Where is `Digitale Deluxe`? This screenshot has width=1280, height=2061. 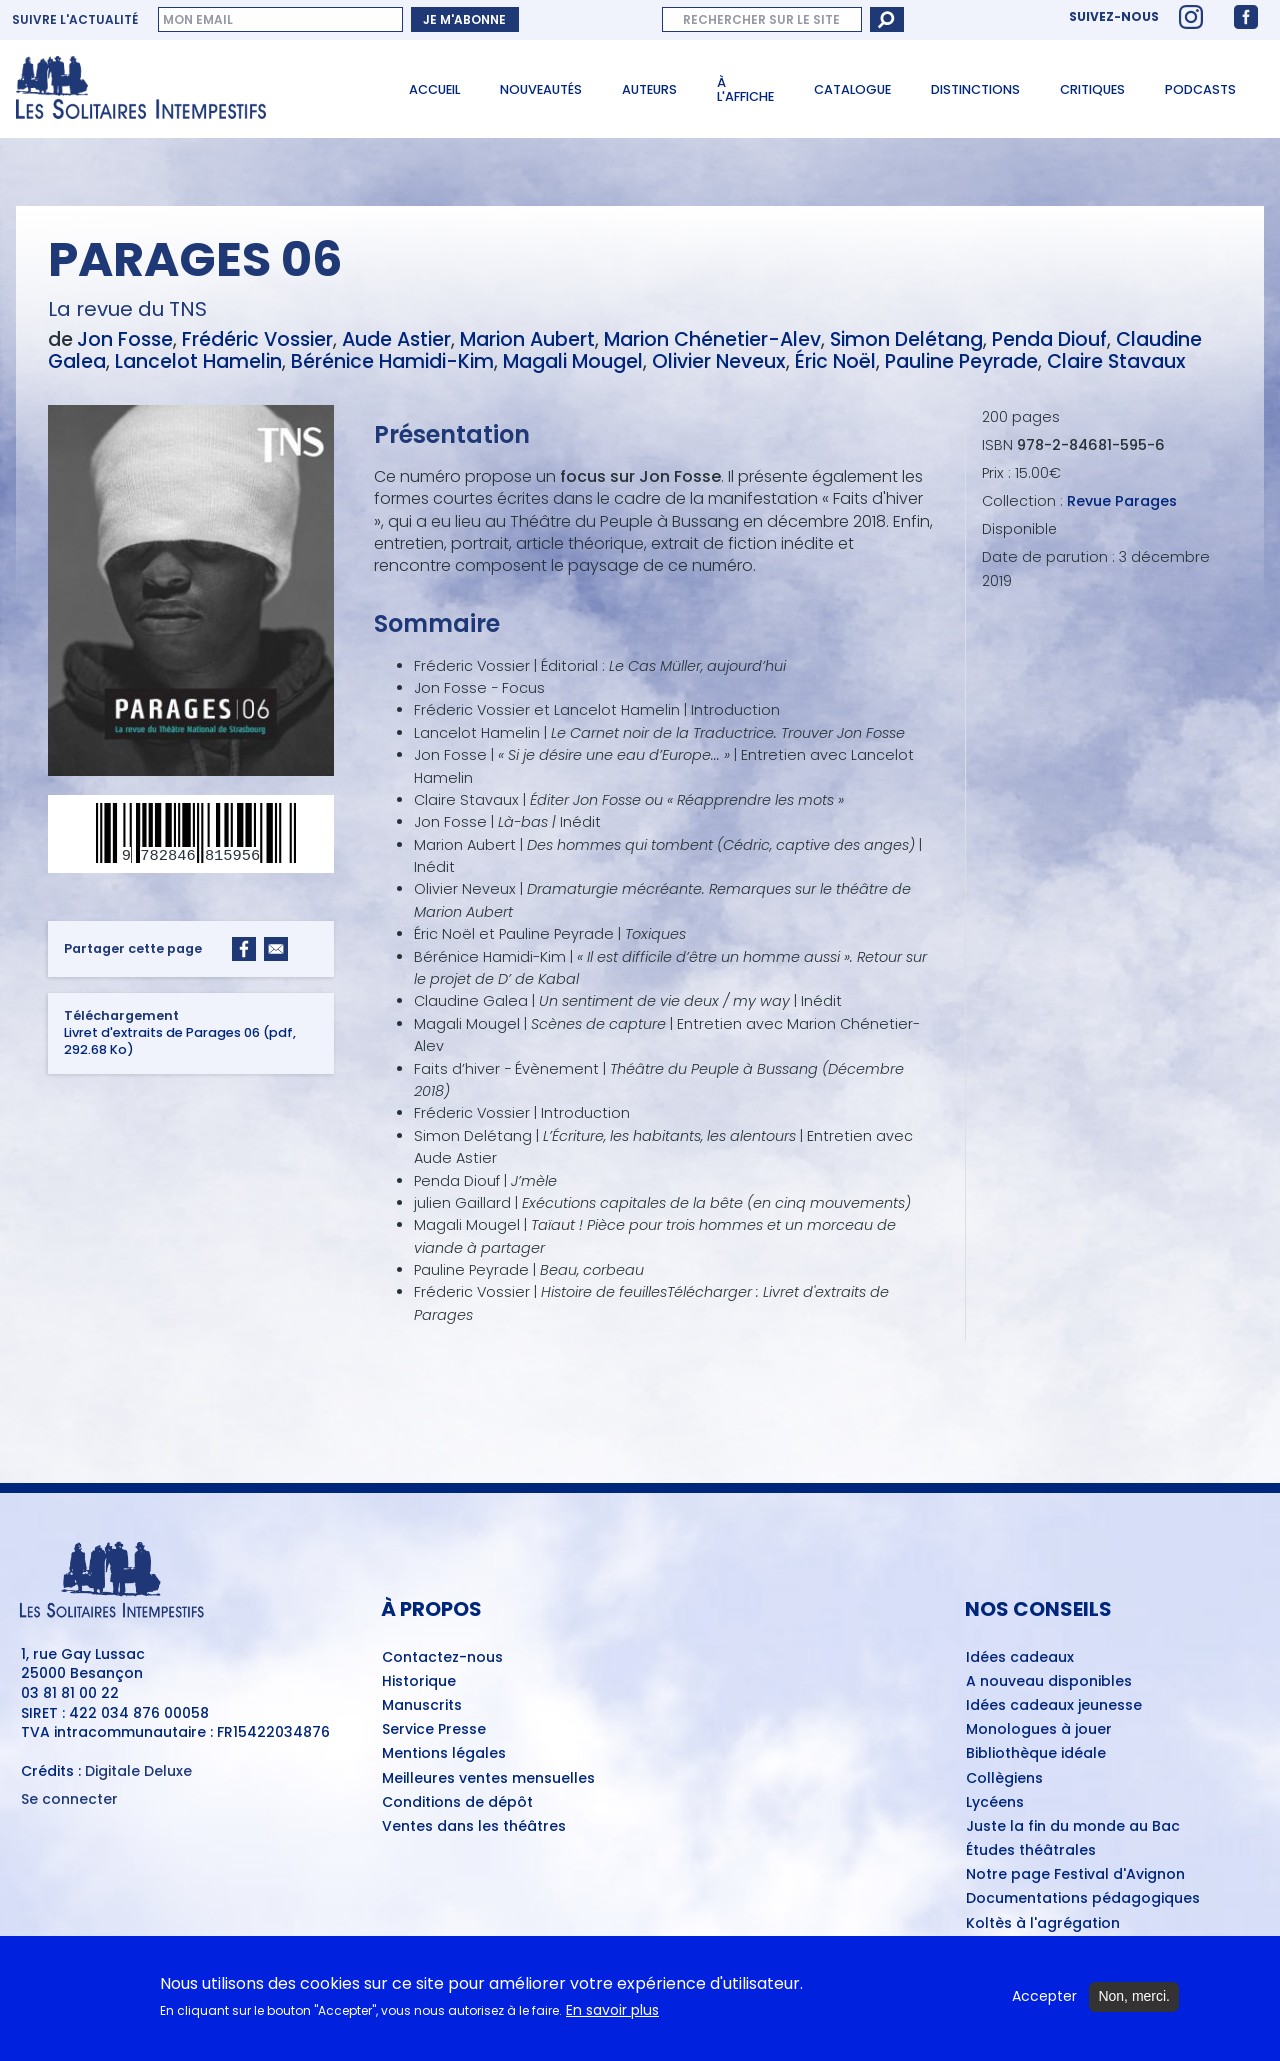 Digitale Deluxe is located at coordinates (138, 1771).